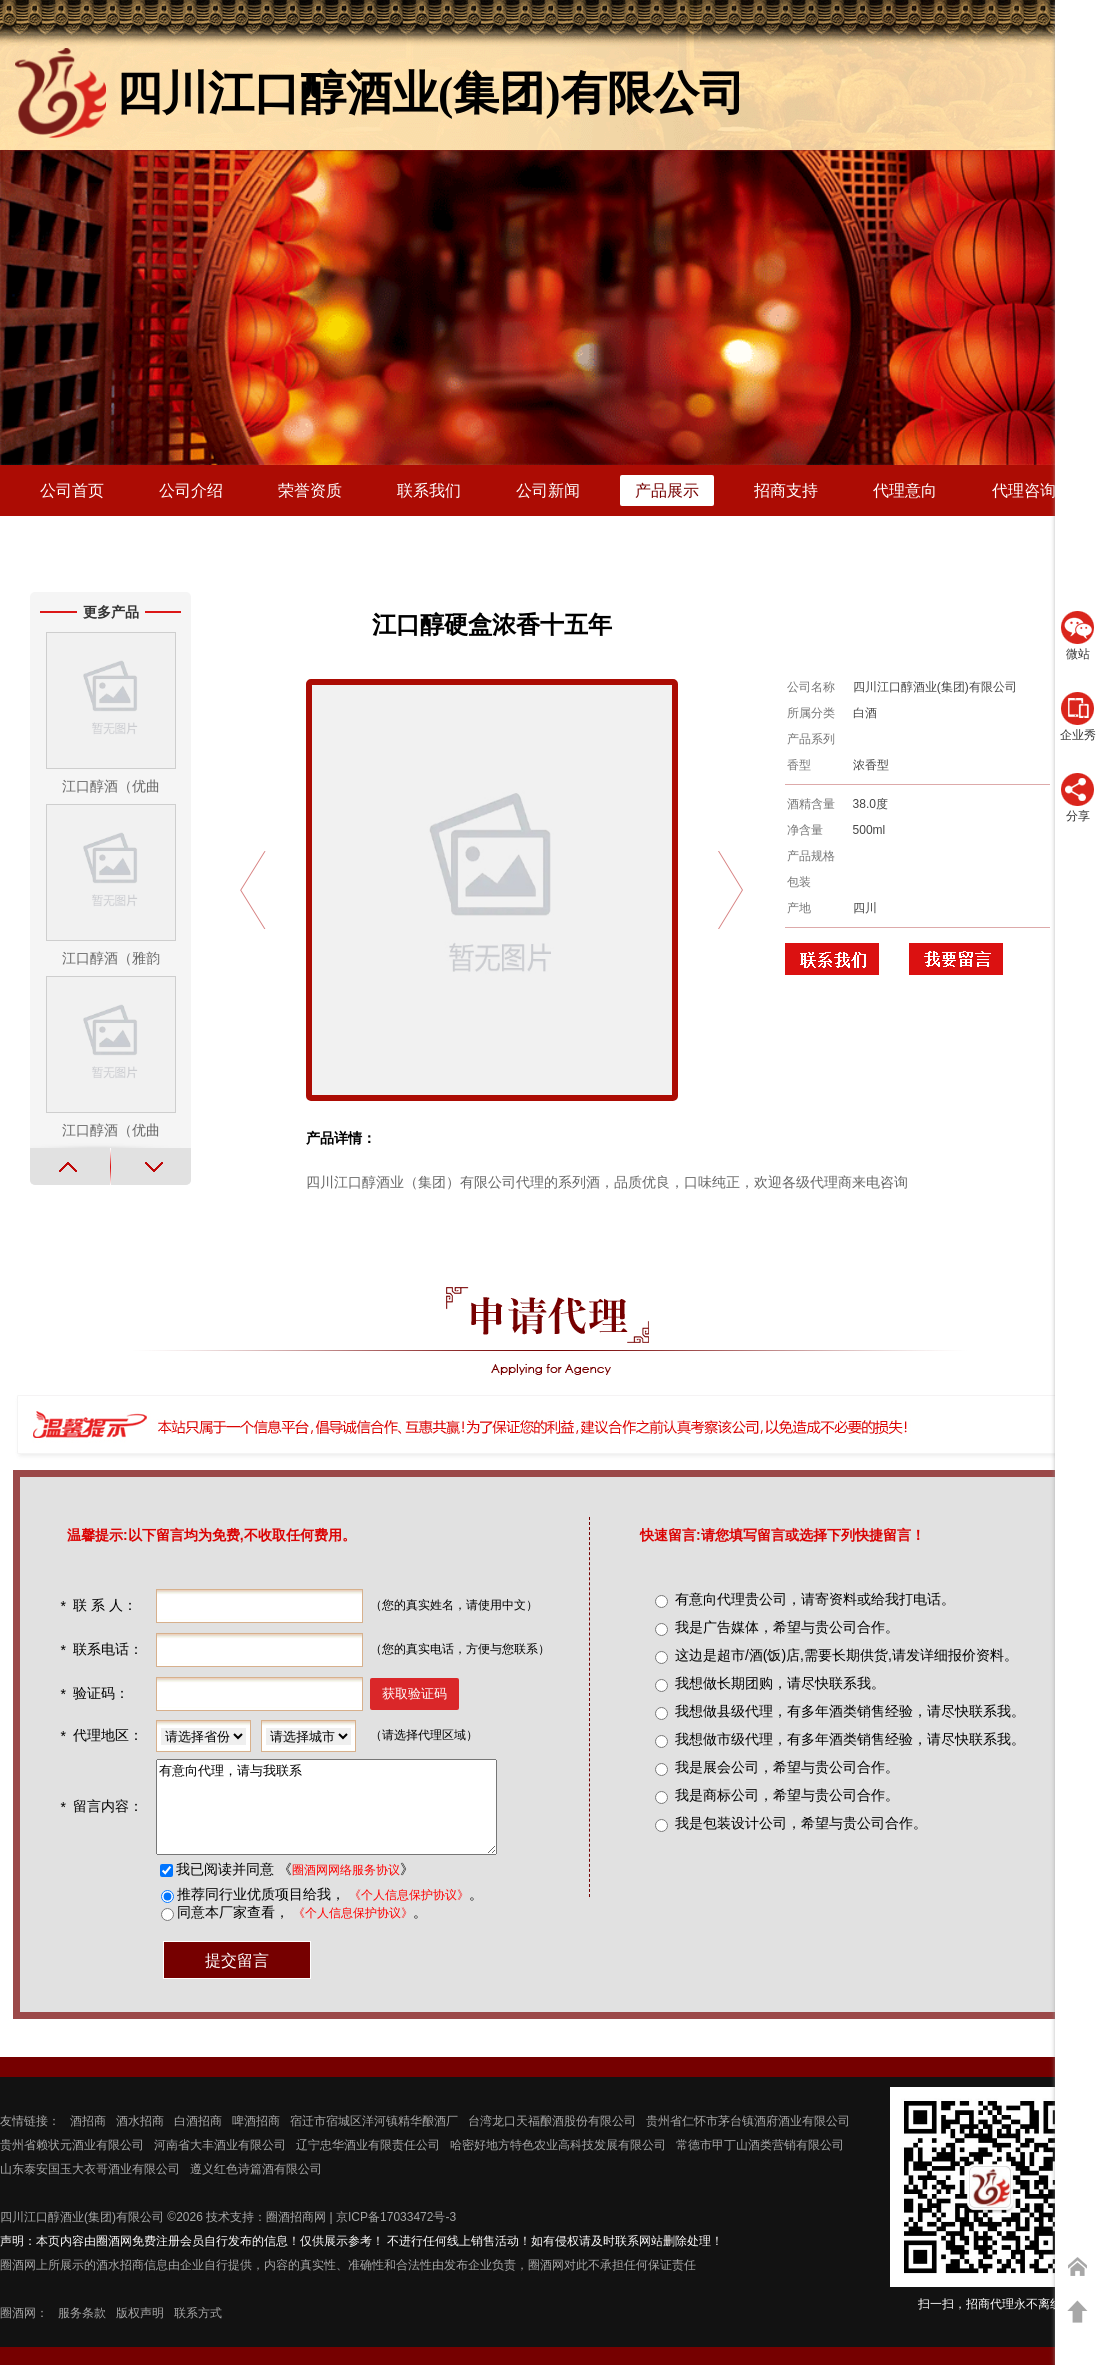  What do you see at coordinates (82, 2235) in the screenshot?
I see `四川江口醇酒业(集团)有限公司` at bounding box center [82, 2235].